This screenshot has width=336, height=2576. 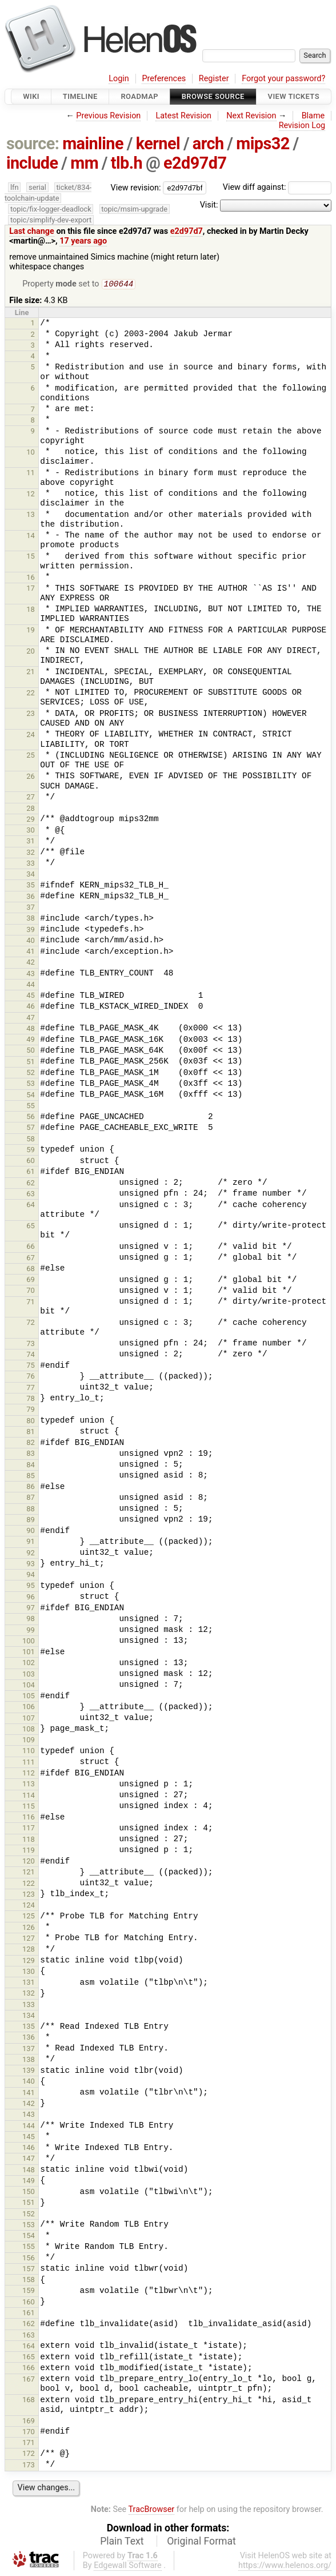 I want to click on 13, so click(x=30, y=515).